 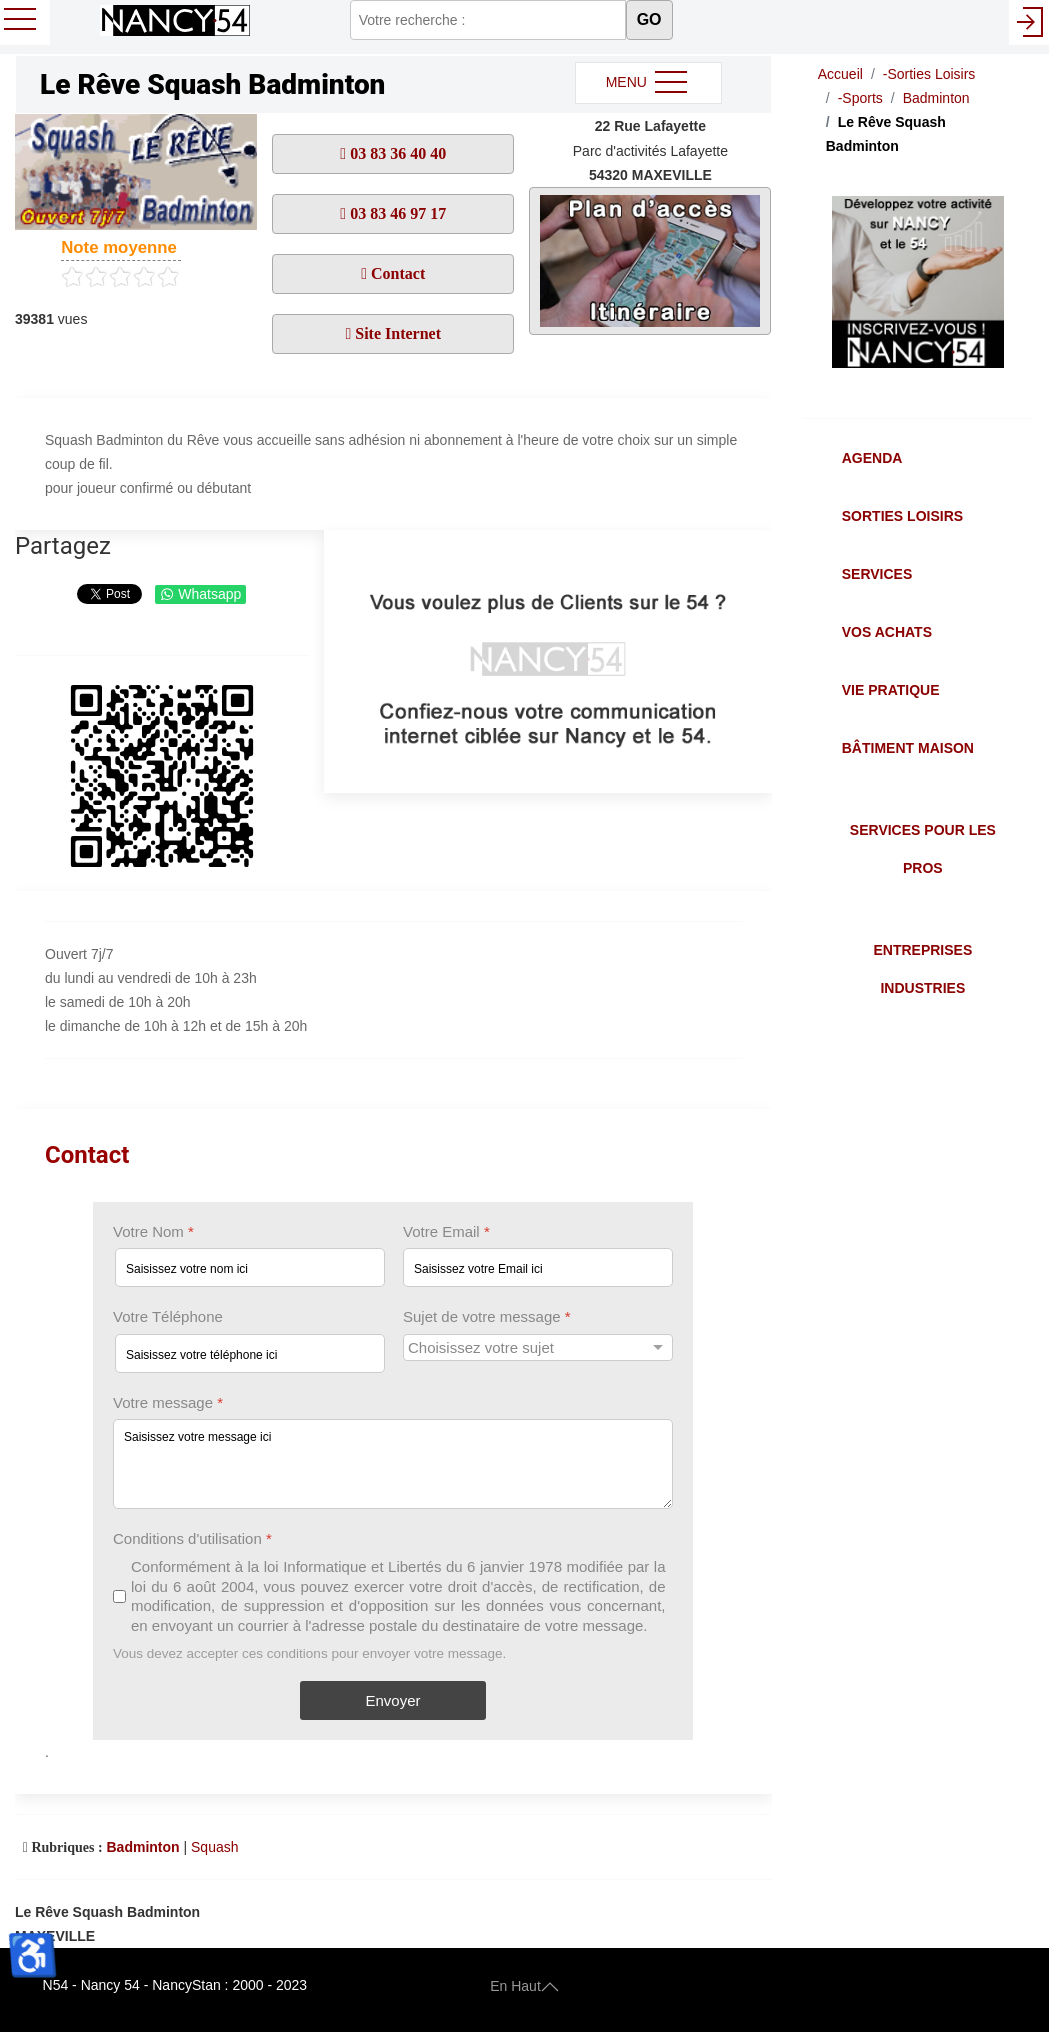 I want to click on Site Internet, so click(x=396, y=333).